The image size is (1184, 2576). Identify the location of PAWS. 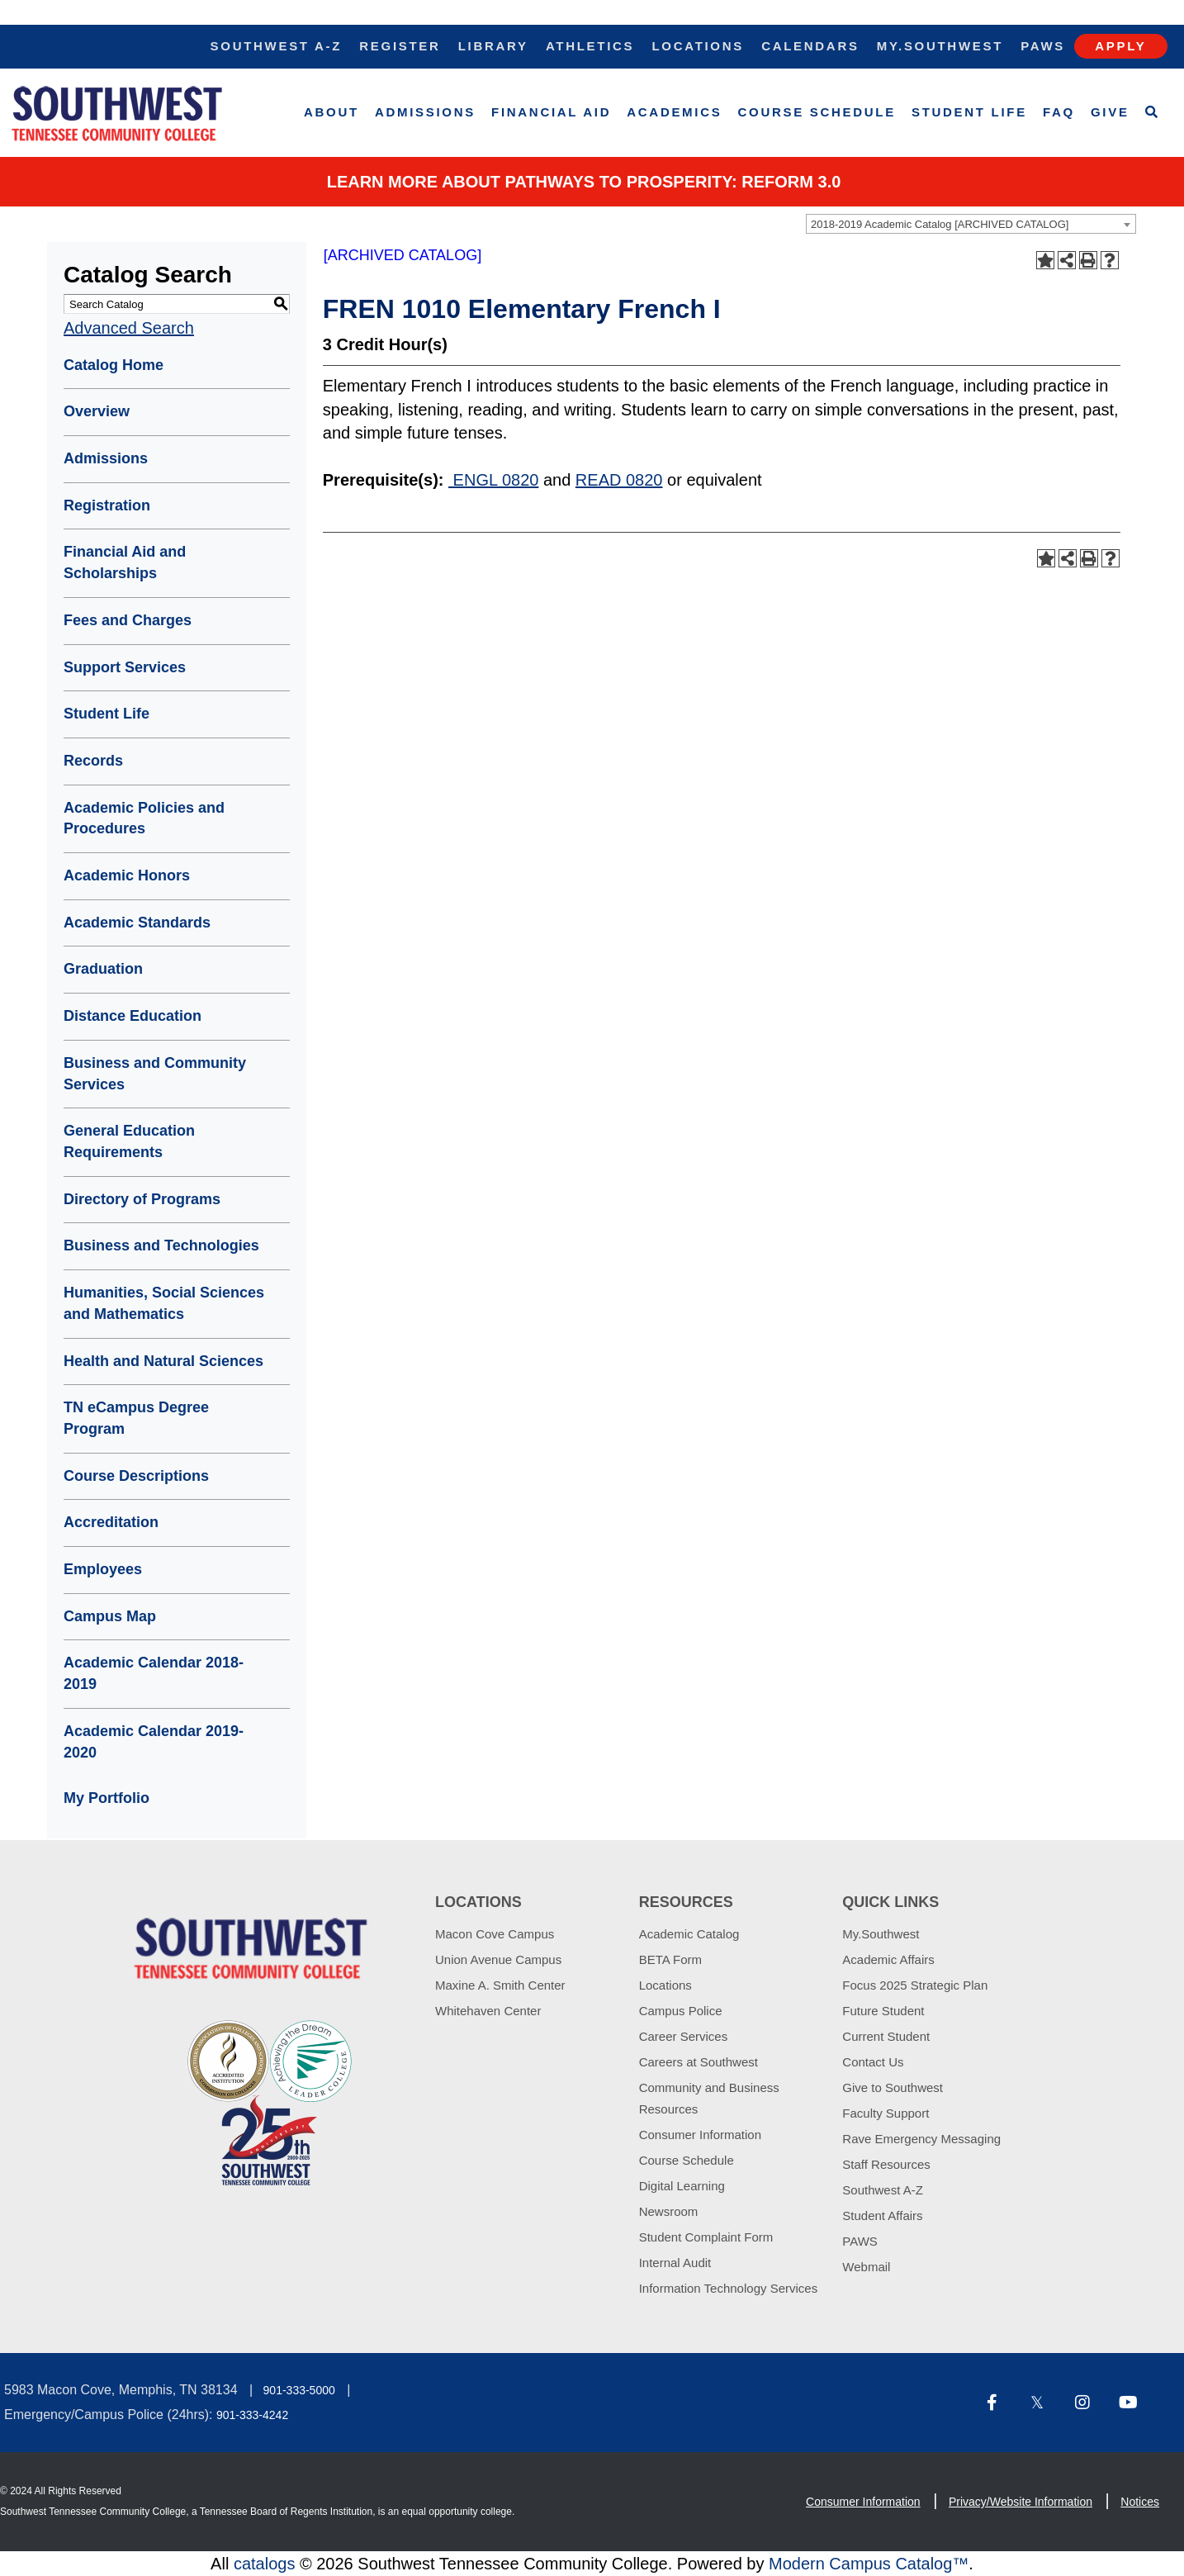
(860, 2241).